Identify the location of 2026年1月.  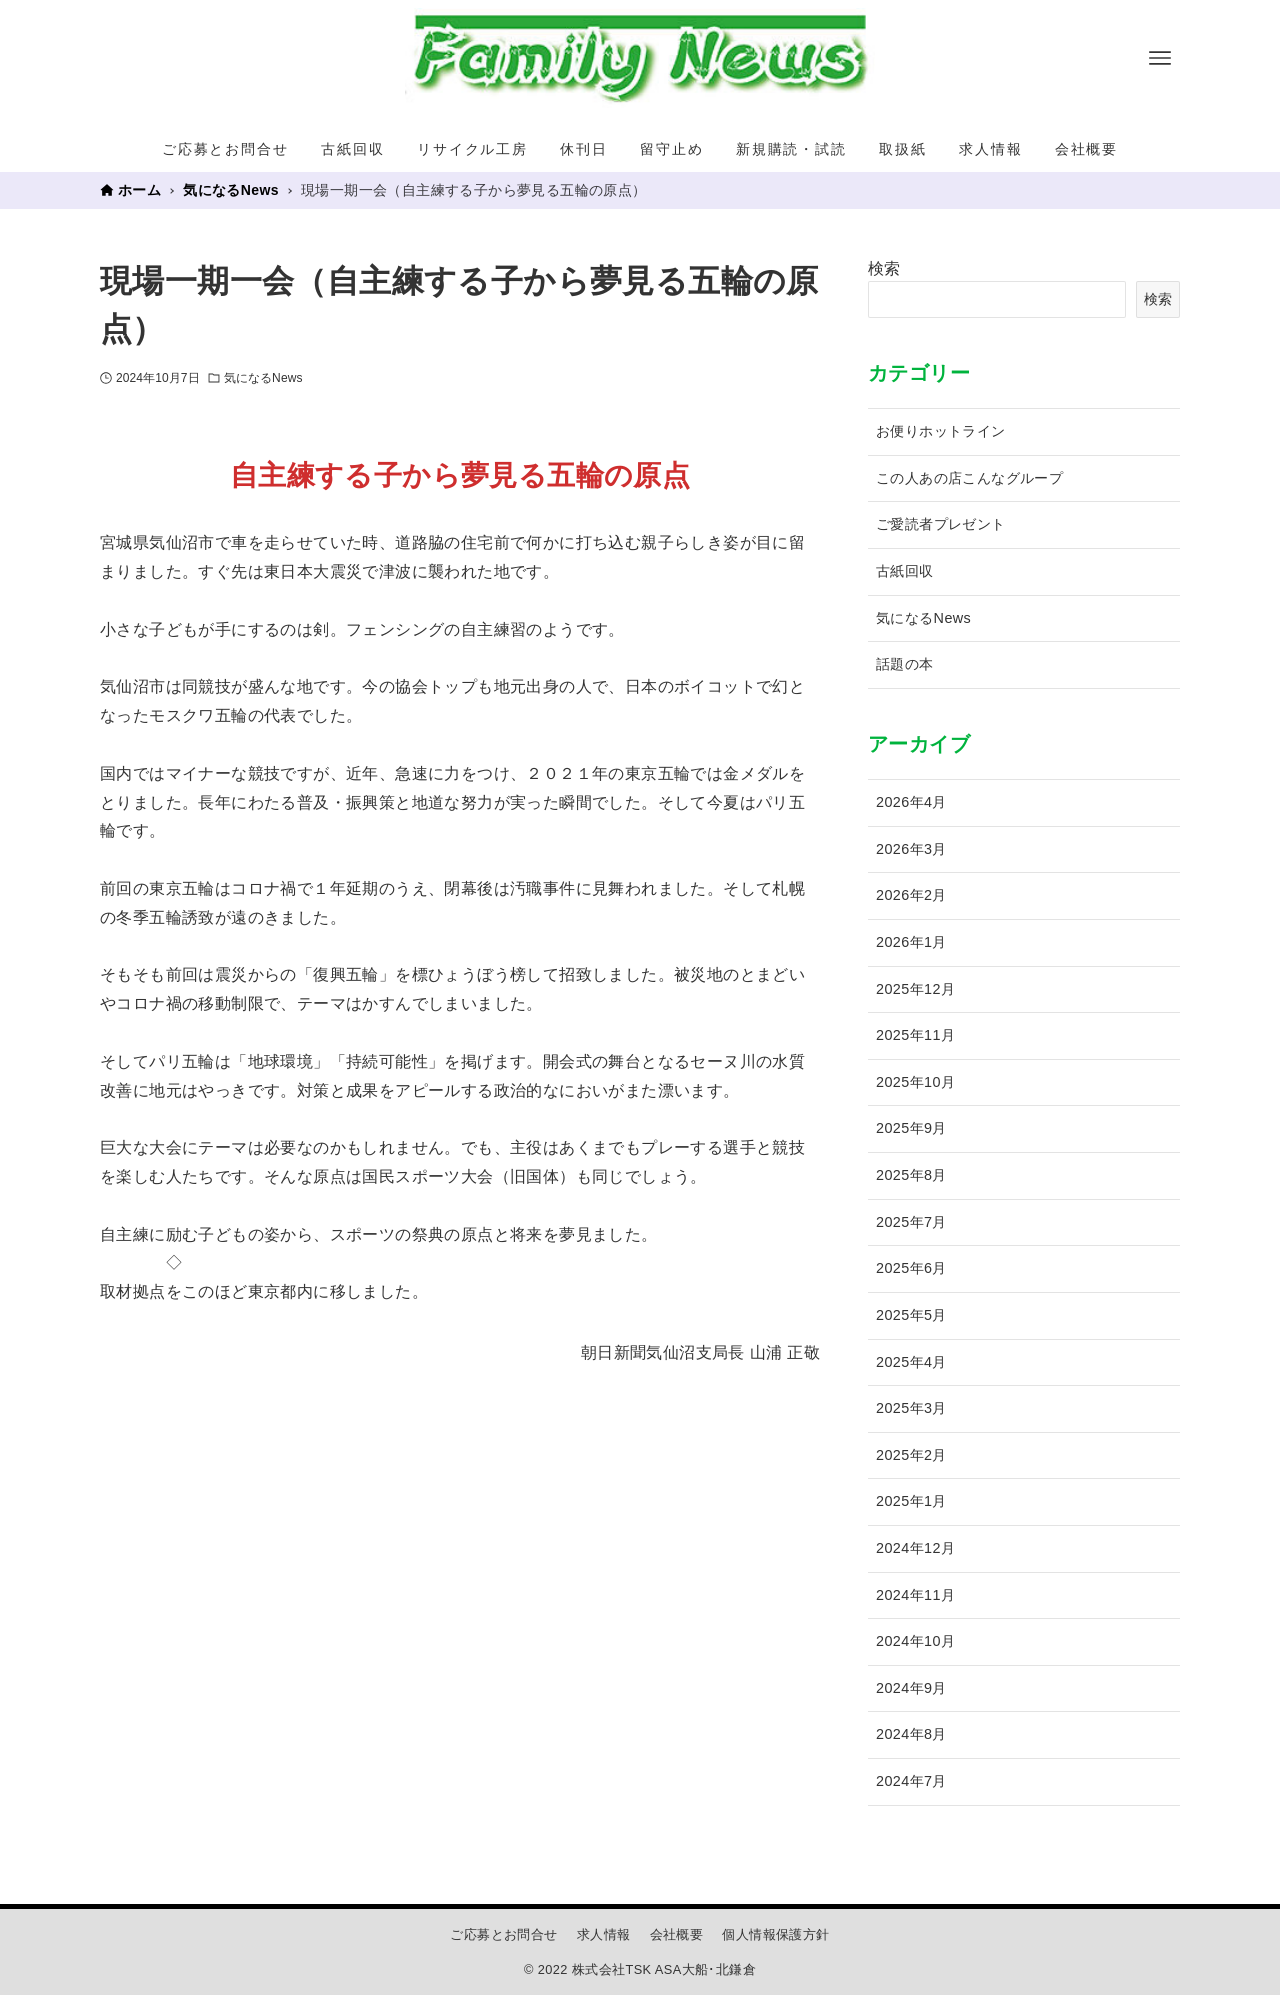
(911, 942).